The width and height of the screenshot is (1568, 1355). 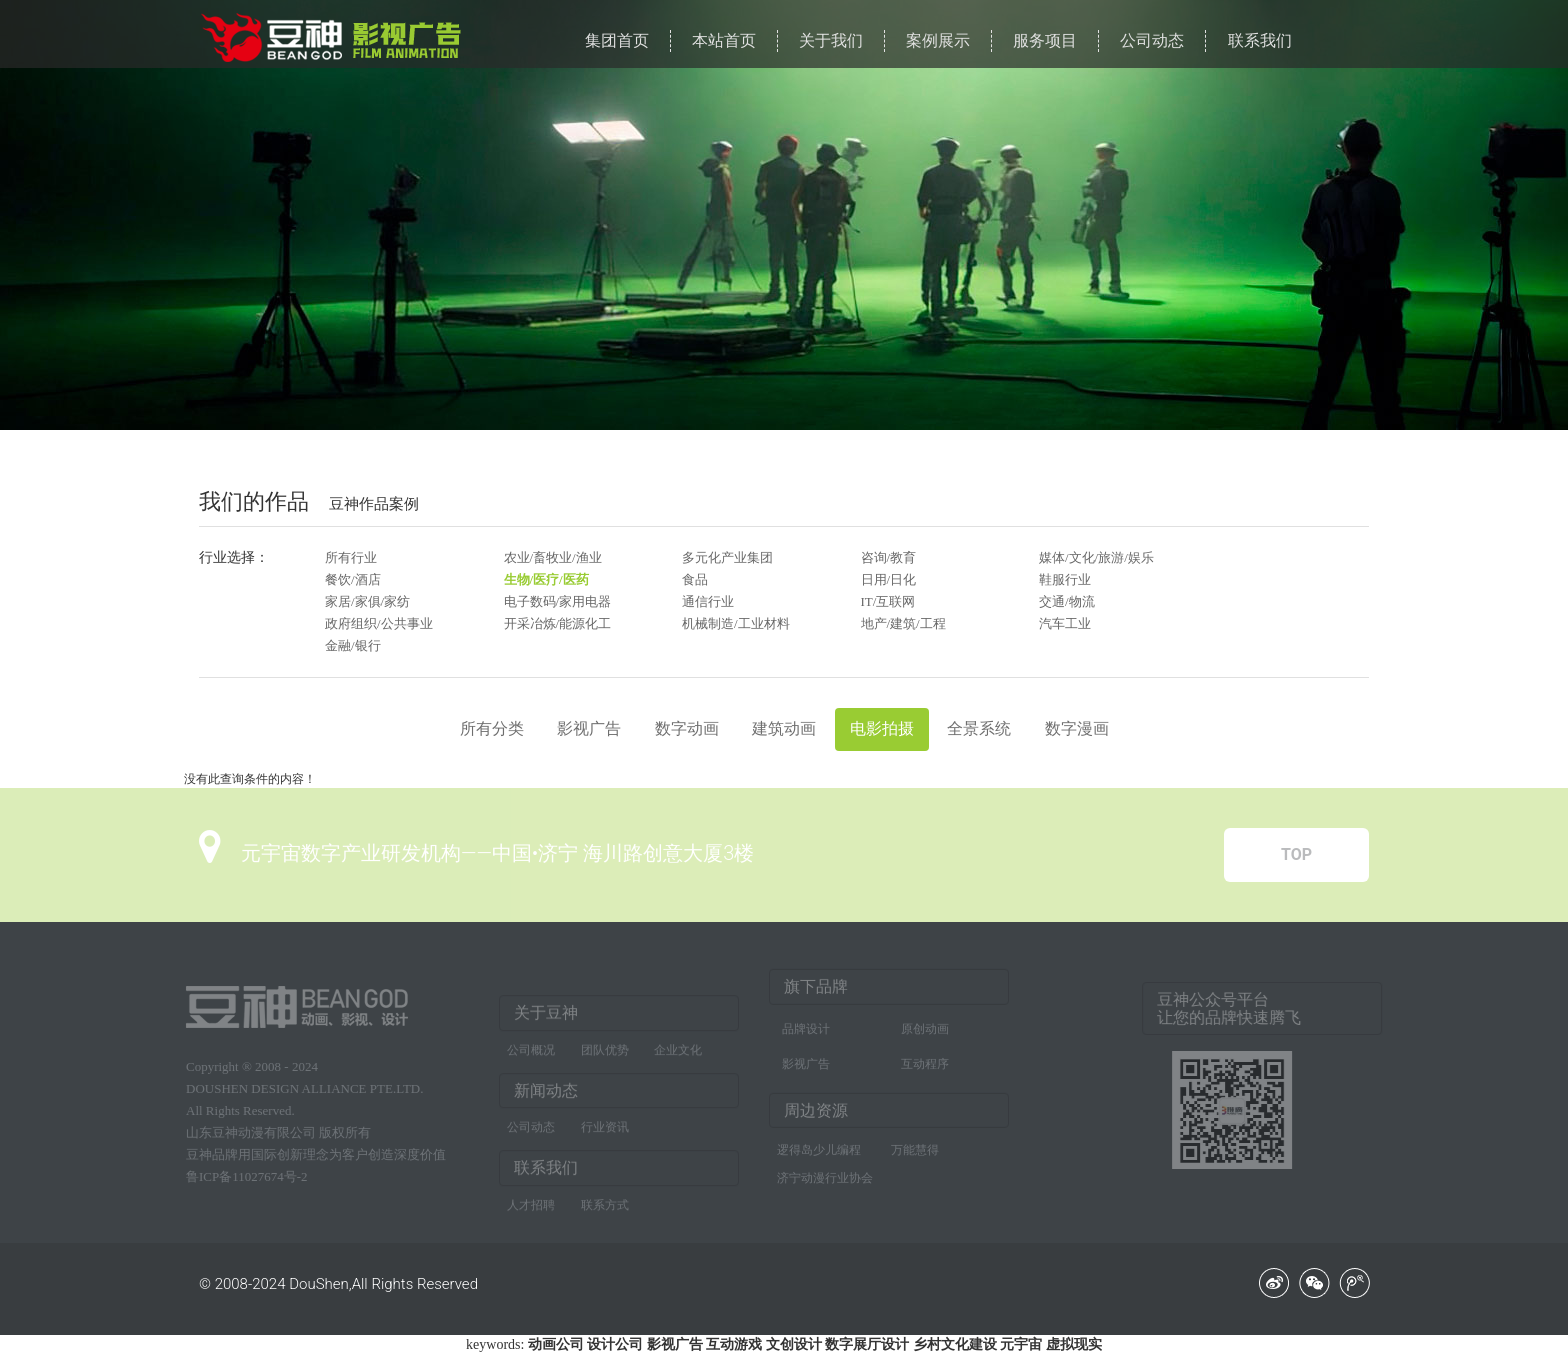 I want to click on 万能慧得, so click(x=915, y=1145).